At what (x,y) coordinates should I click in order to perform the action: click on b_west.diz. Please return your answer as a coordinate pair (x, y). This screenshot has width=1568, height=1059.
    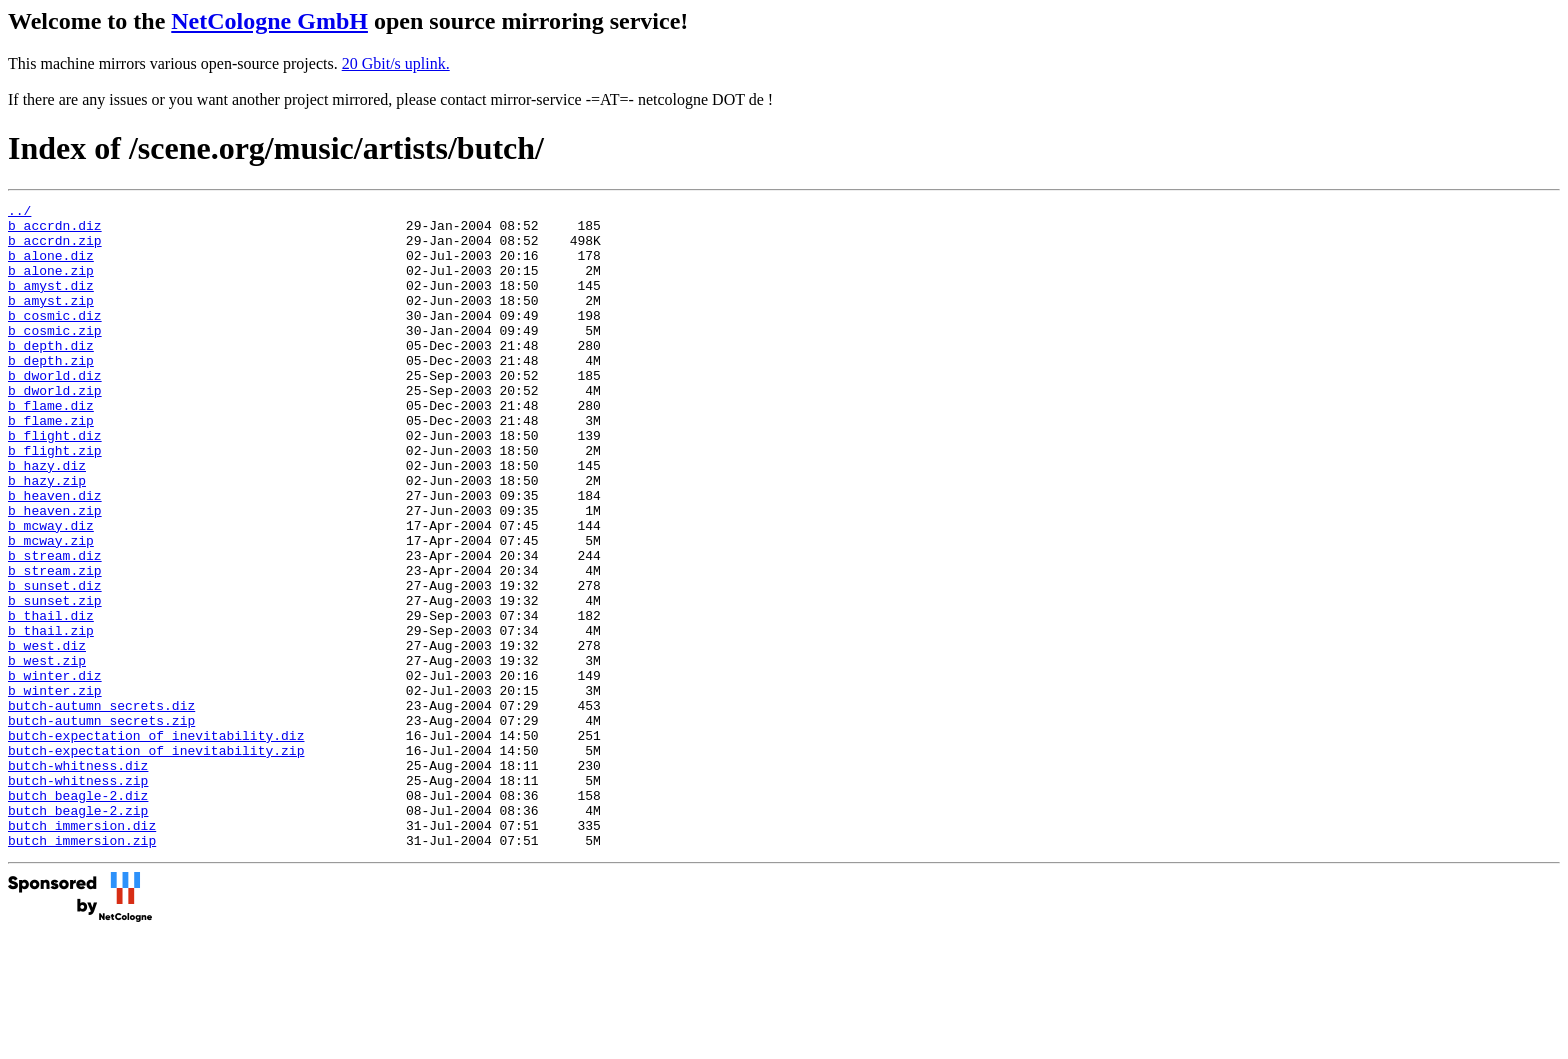
    Looking at the image, I should click on (47, 735).